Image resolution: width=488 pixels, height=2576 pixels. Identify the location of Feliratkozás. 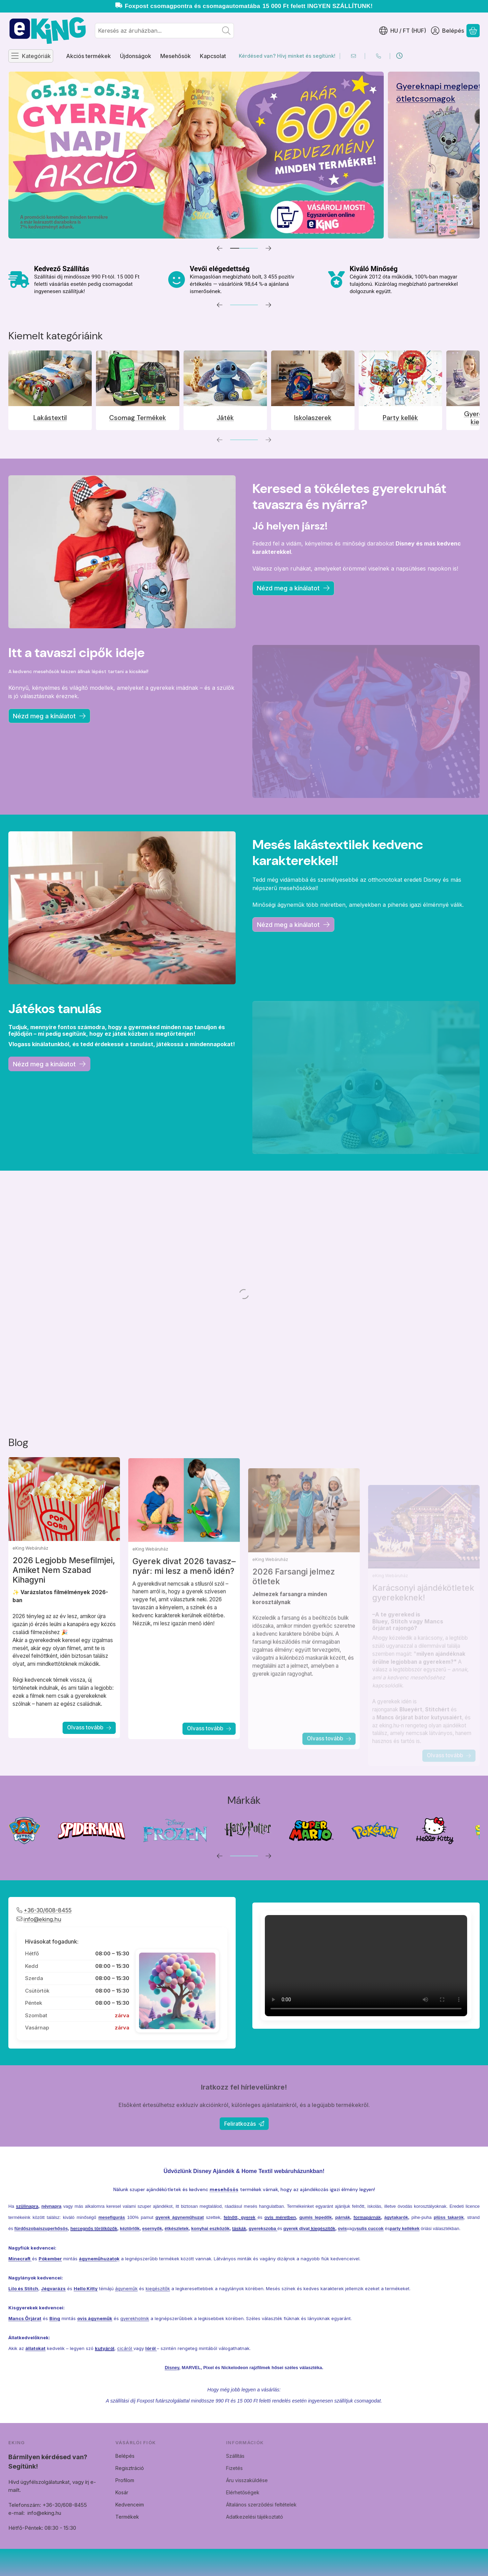
(244, 2123).